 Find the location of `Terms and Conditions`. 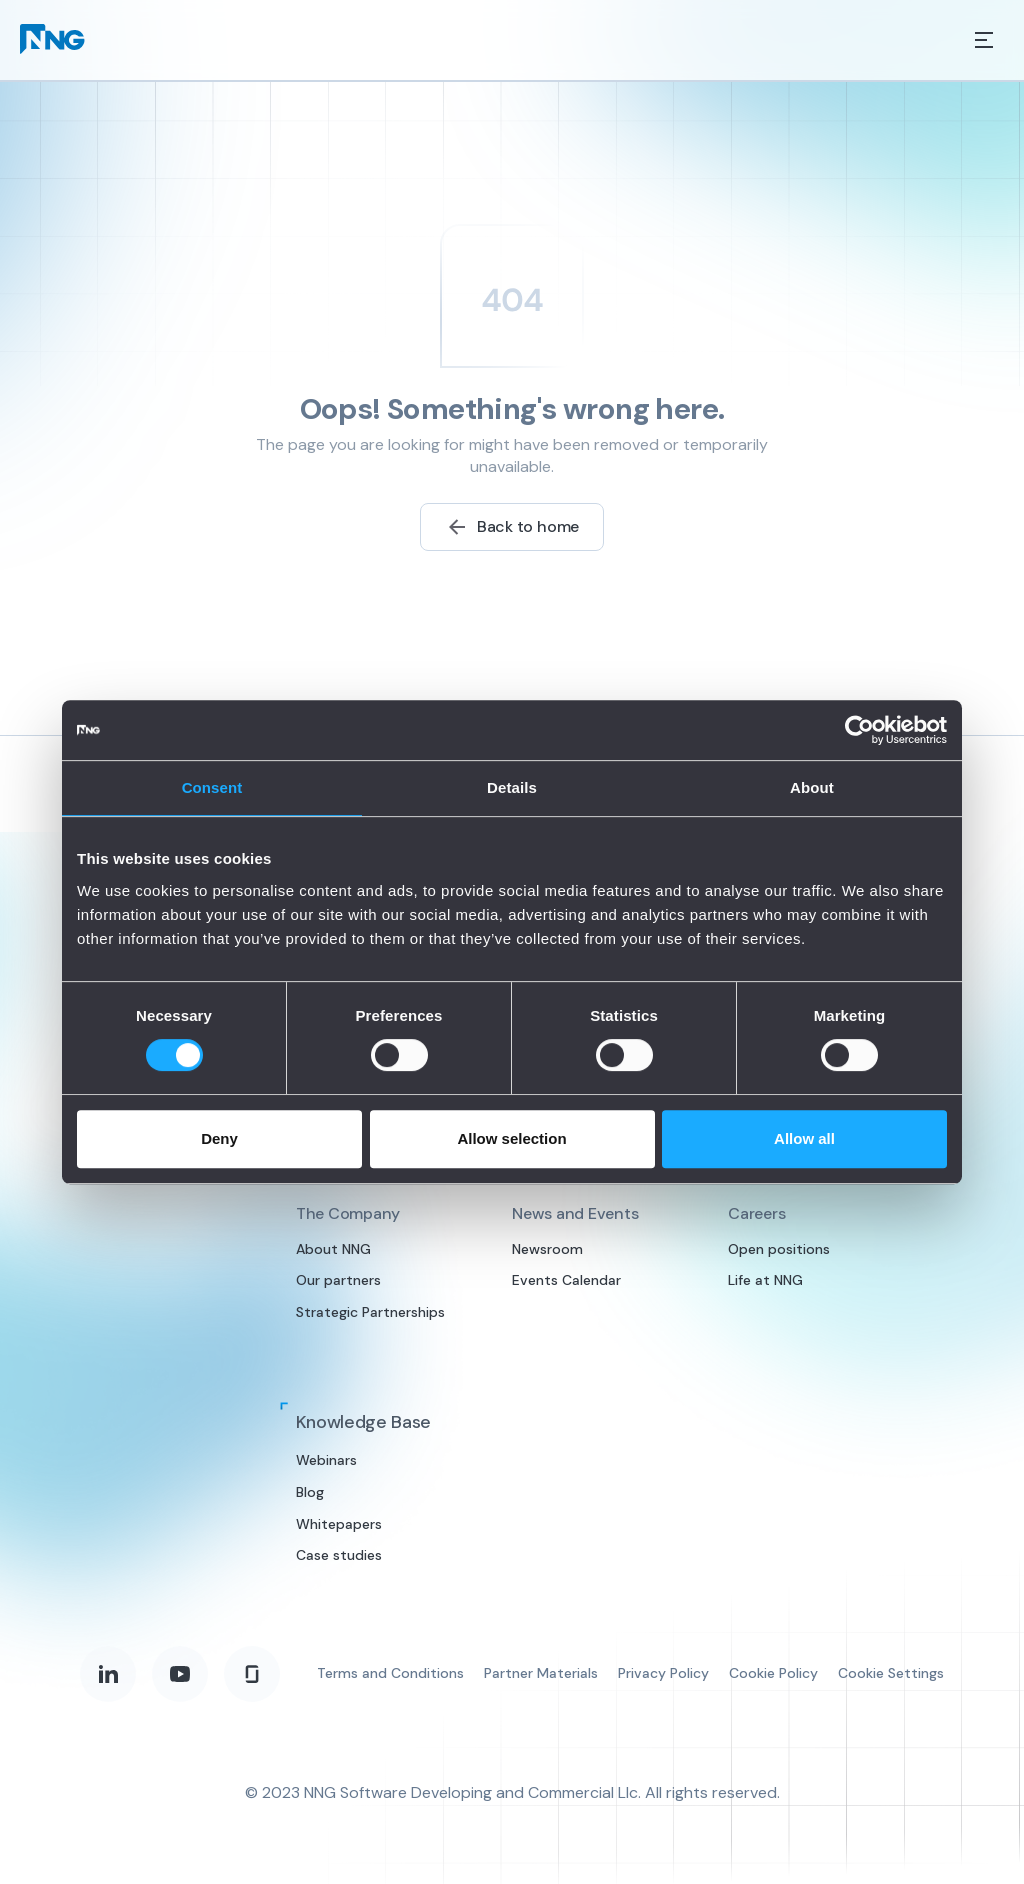

Terms and Conditions is located at coordinates (390, 1673).